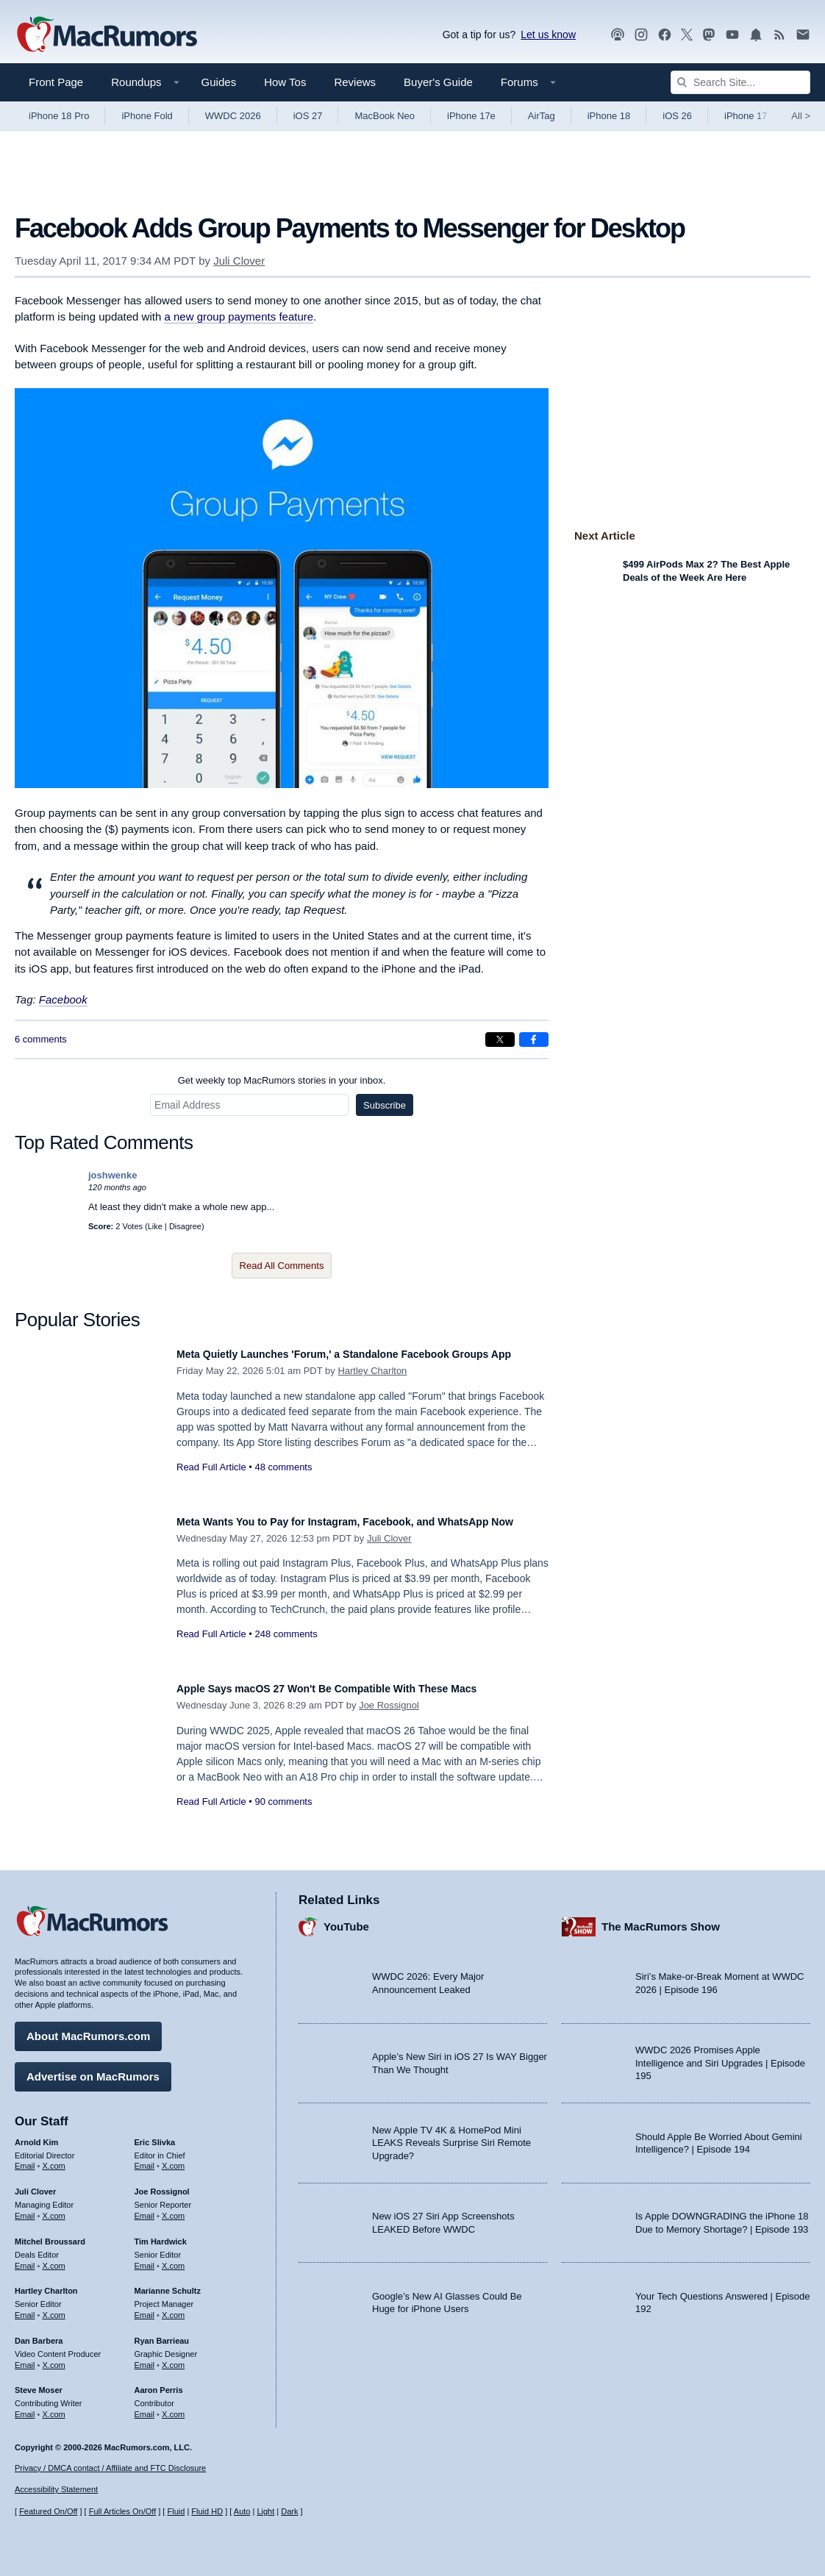  I want to click on X.com [Follow Steve Moser on X.com], so click(54, 2407).